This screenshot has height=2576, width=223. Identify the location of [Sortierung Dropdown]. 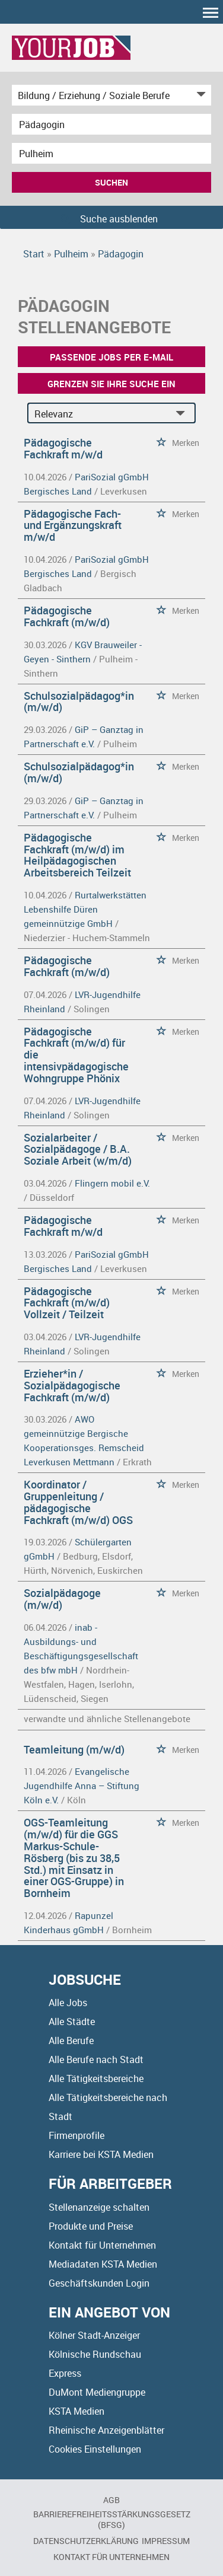
(183, 413).